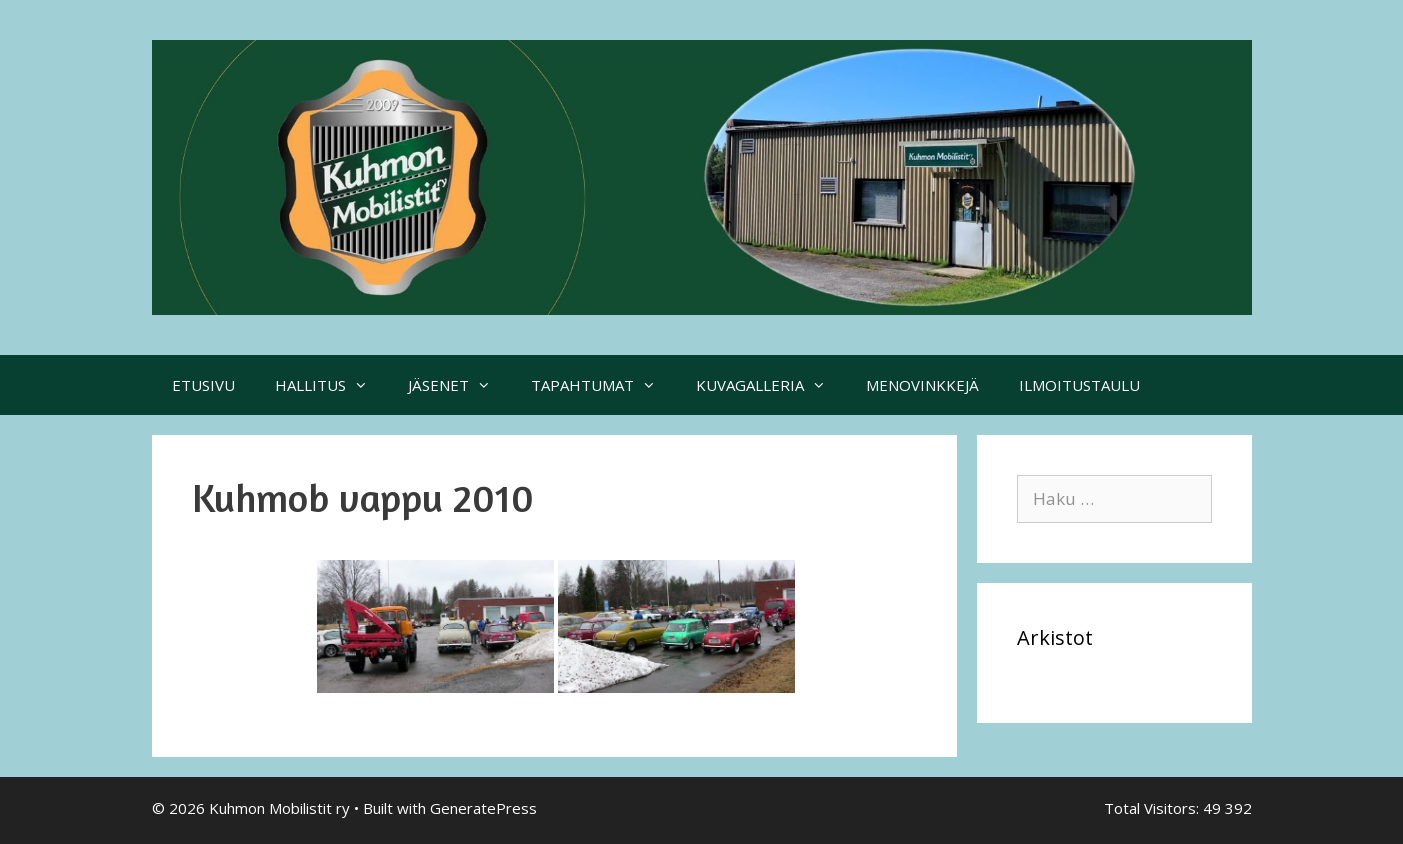 This screenshot has width=1403, height=844. I want to click on ILMOITUSTAULU, so click(1079, 385).